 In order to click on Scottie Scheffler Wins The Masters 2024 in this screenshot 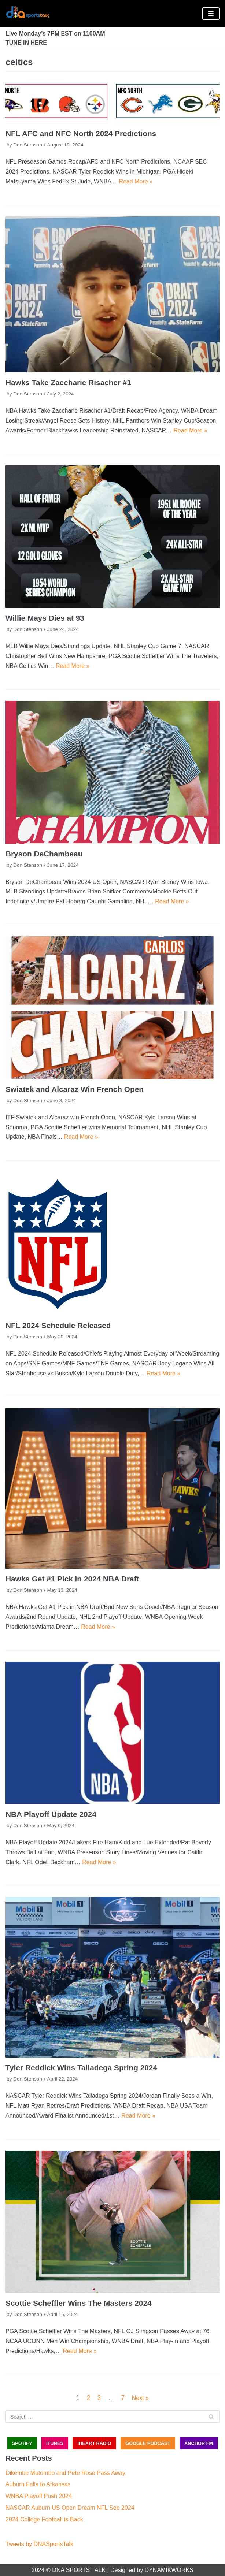, I will do `click(78, 2303)`.